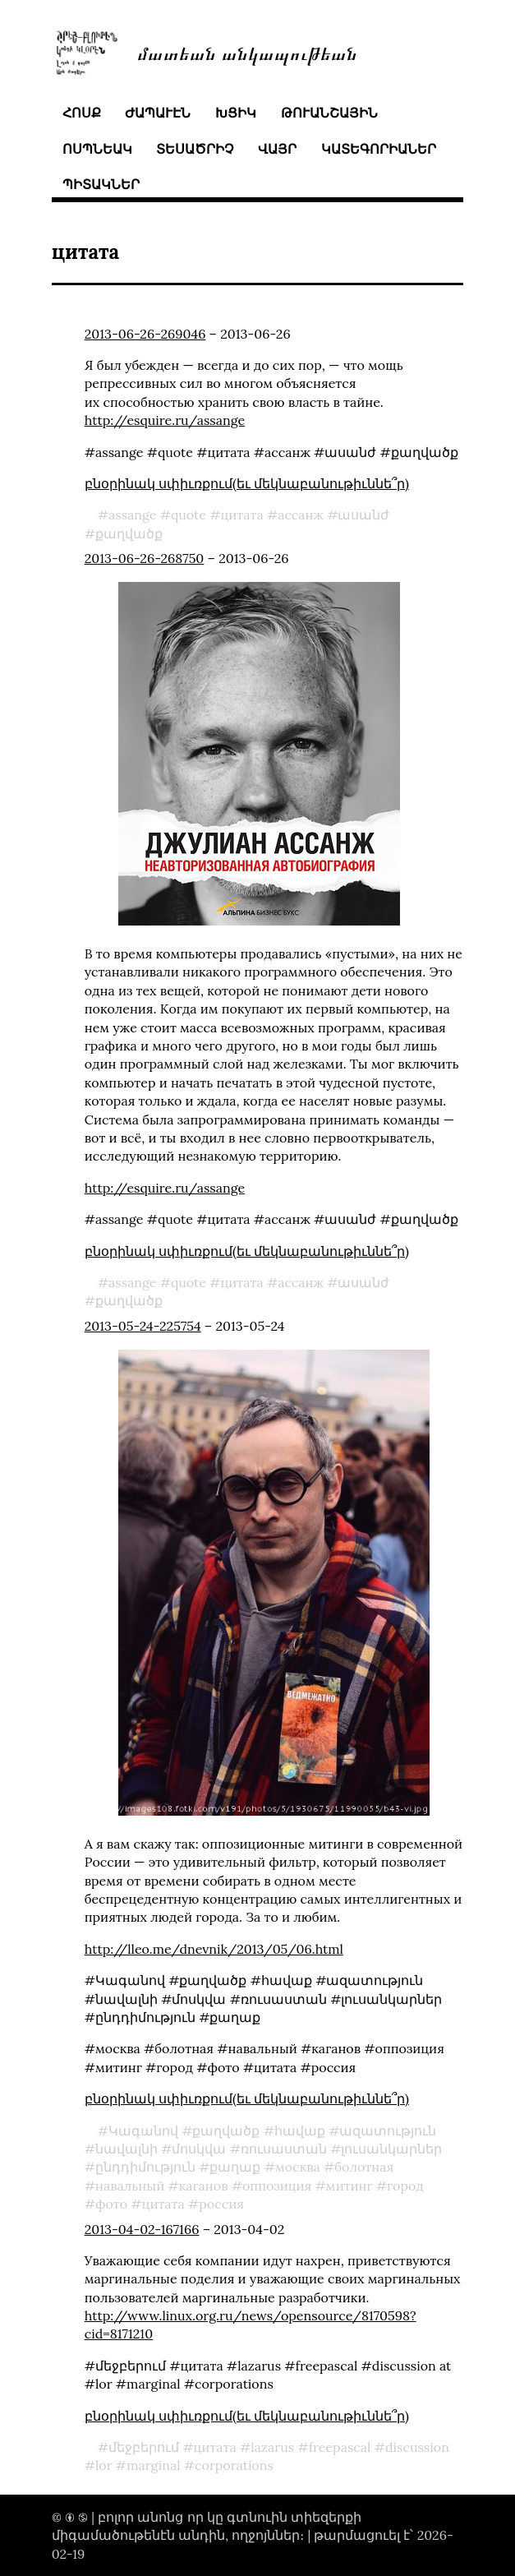 The width and height of the screenshot is (515, 2576). Describe the element at coordinates (247, 52) in the screenshot. I see `մատեան անկապութեան` at that location.